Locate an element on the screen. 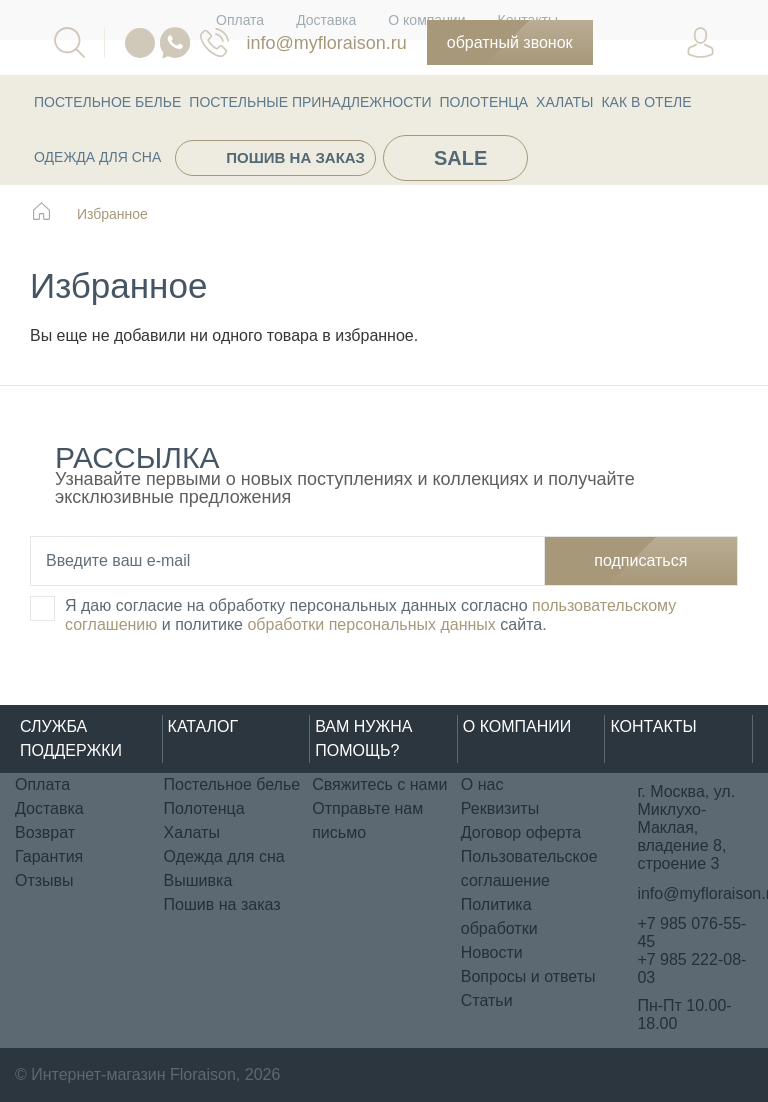 The height and width of the screenshot is (1102, 768). Вопросы и ответы is located at coordinates (528, 976).